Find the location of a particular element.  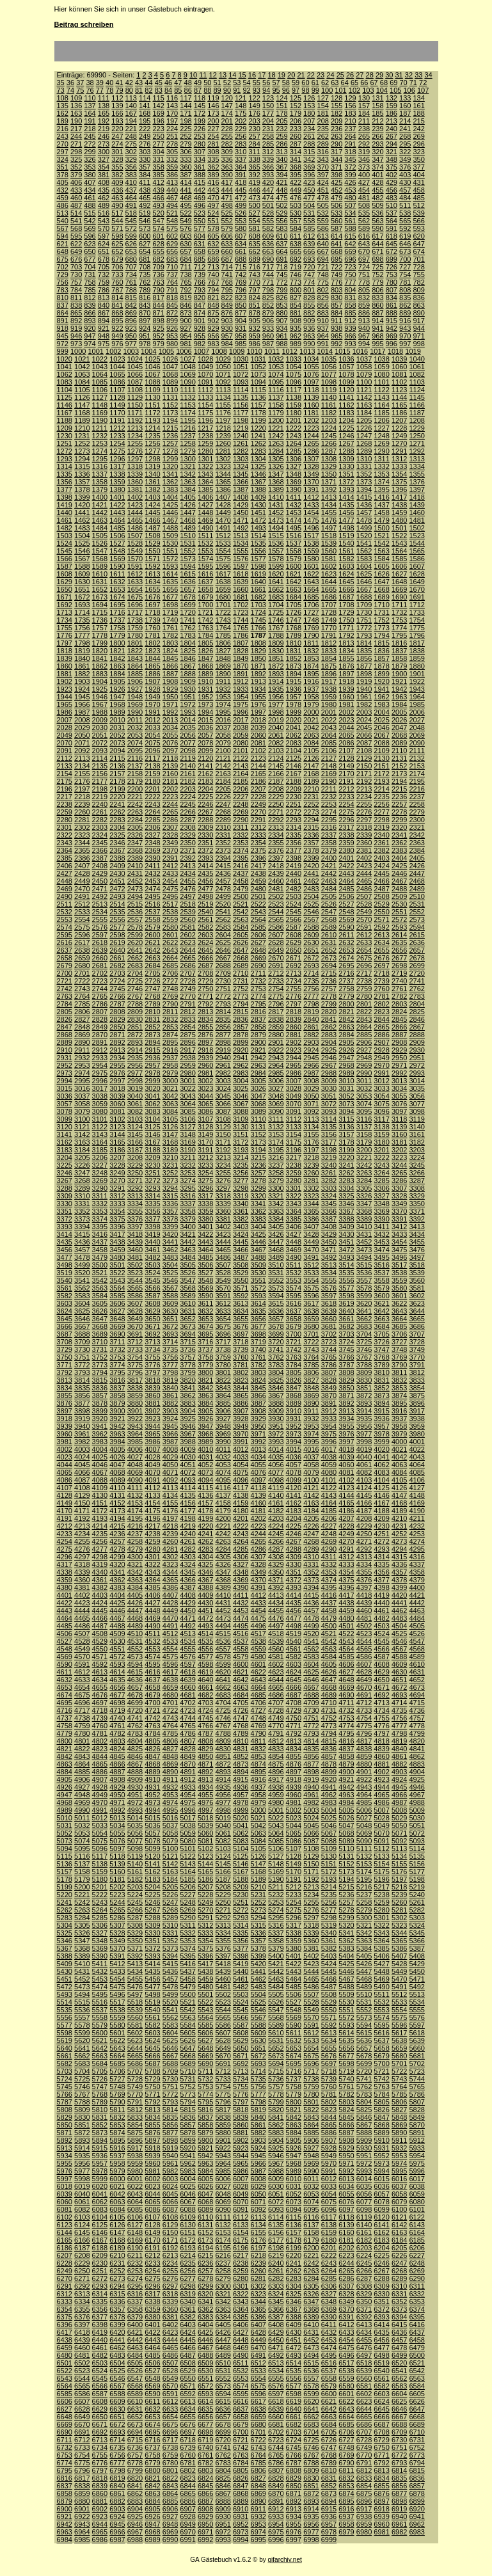

4927 is located at coordinates (82, 1787).